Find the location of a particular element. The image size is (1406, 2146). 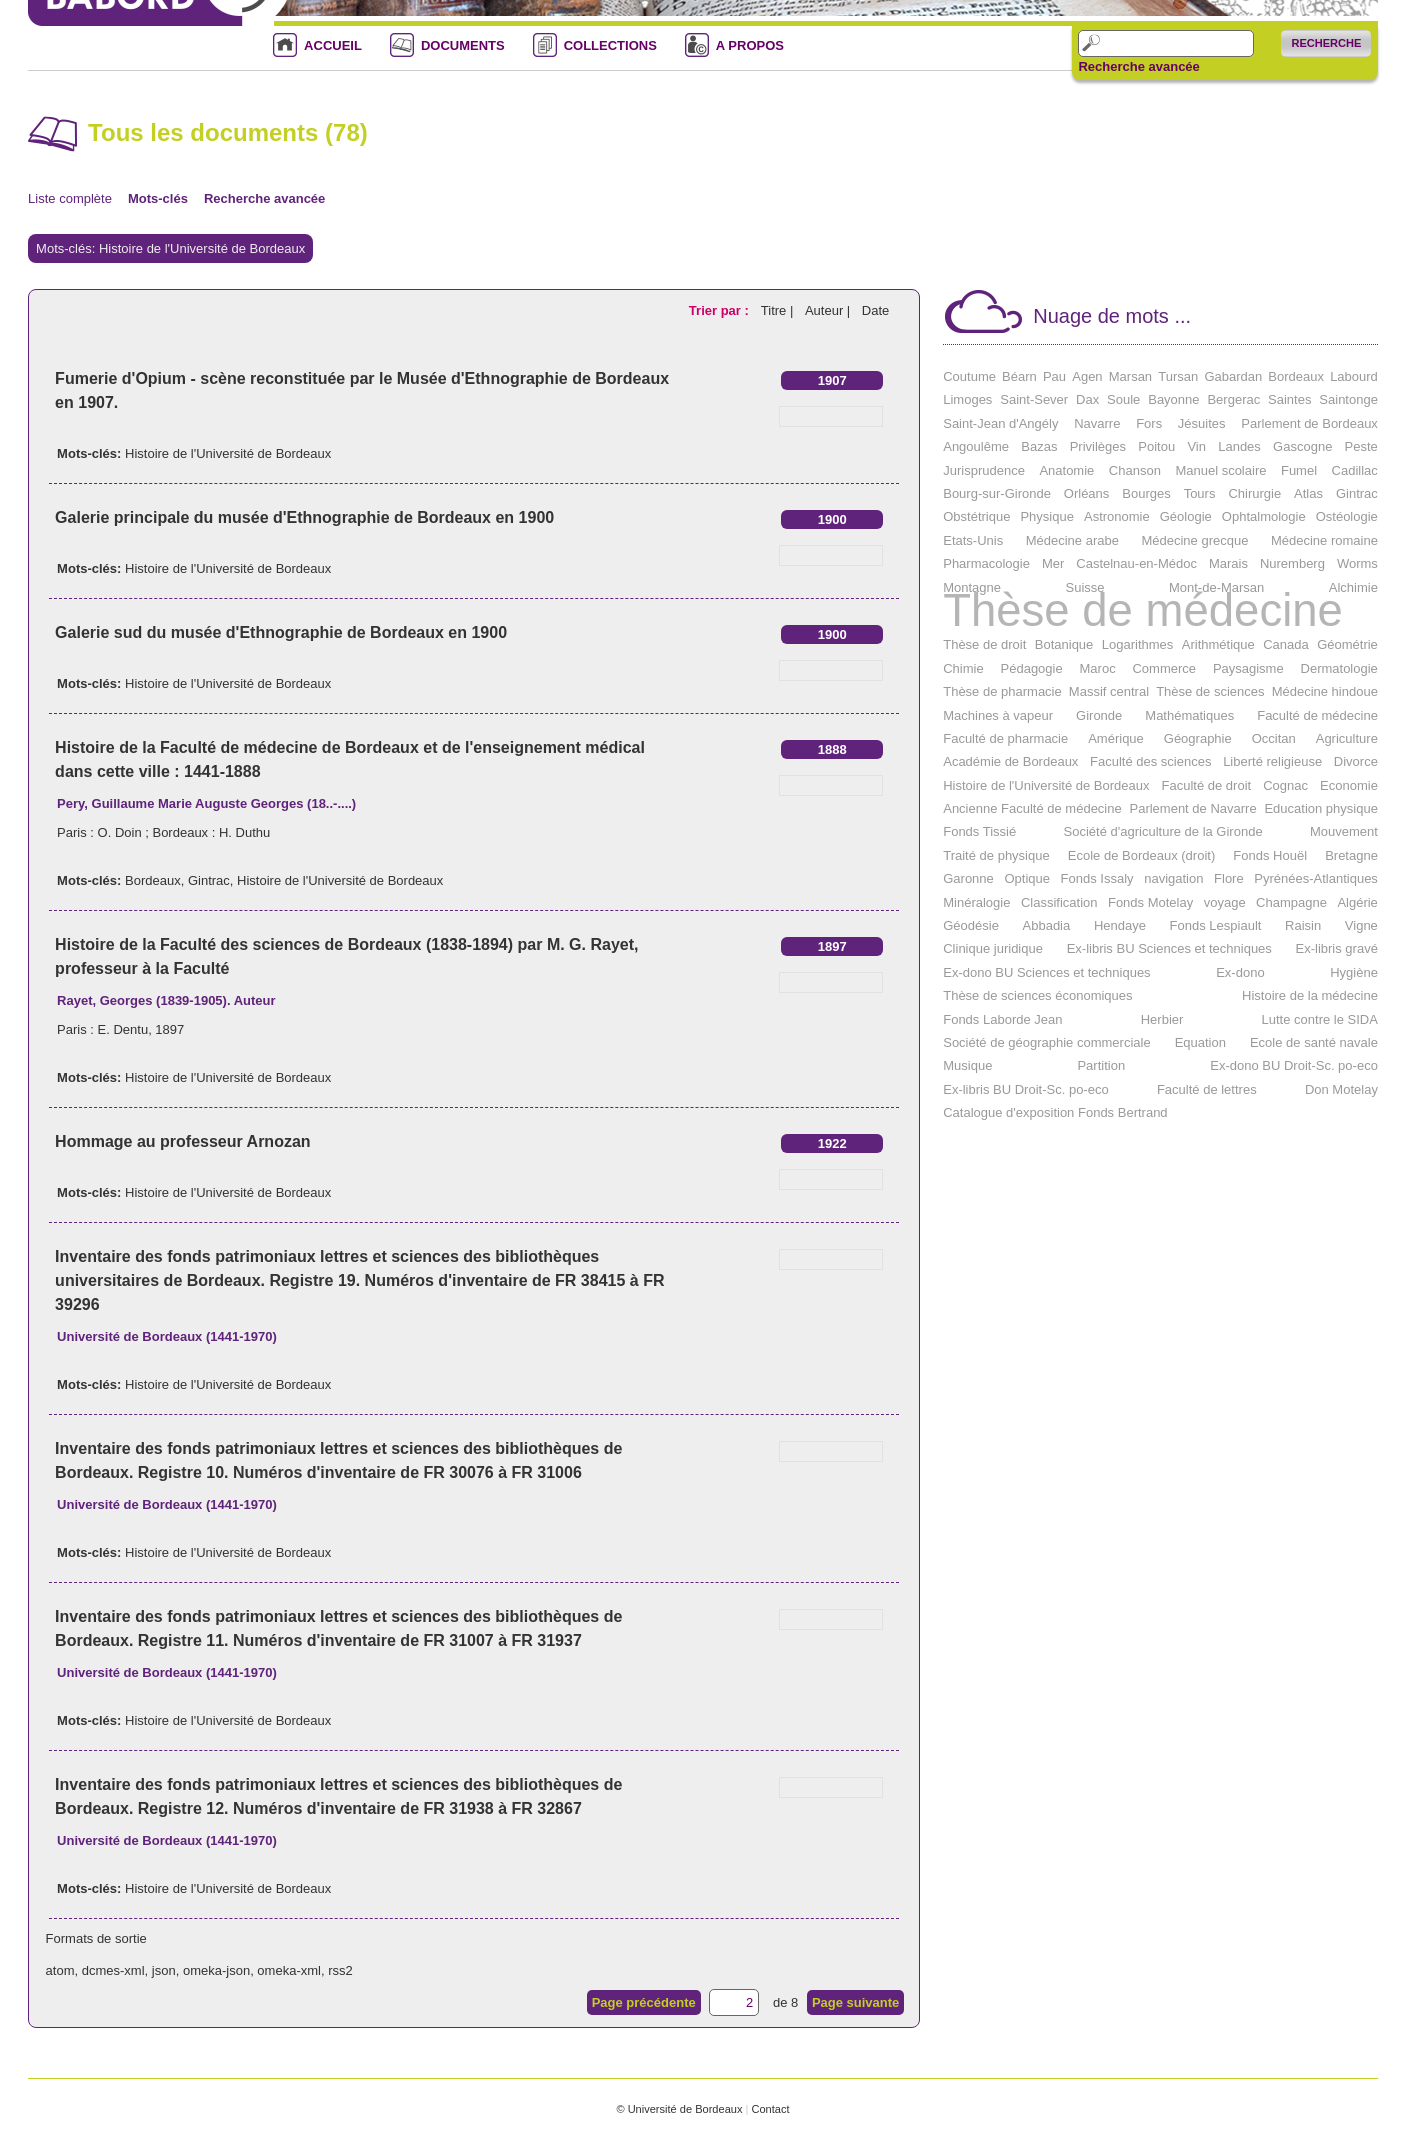

Flore is located at coordinates (1229, 878).